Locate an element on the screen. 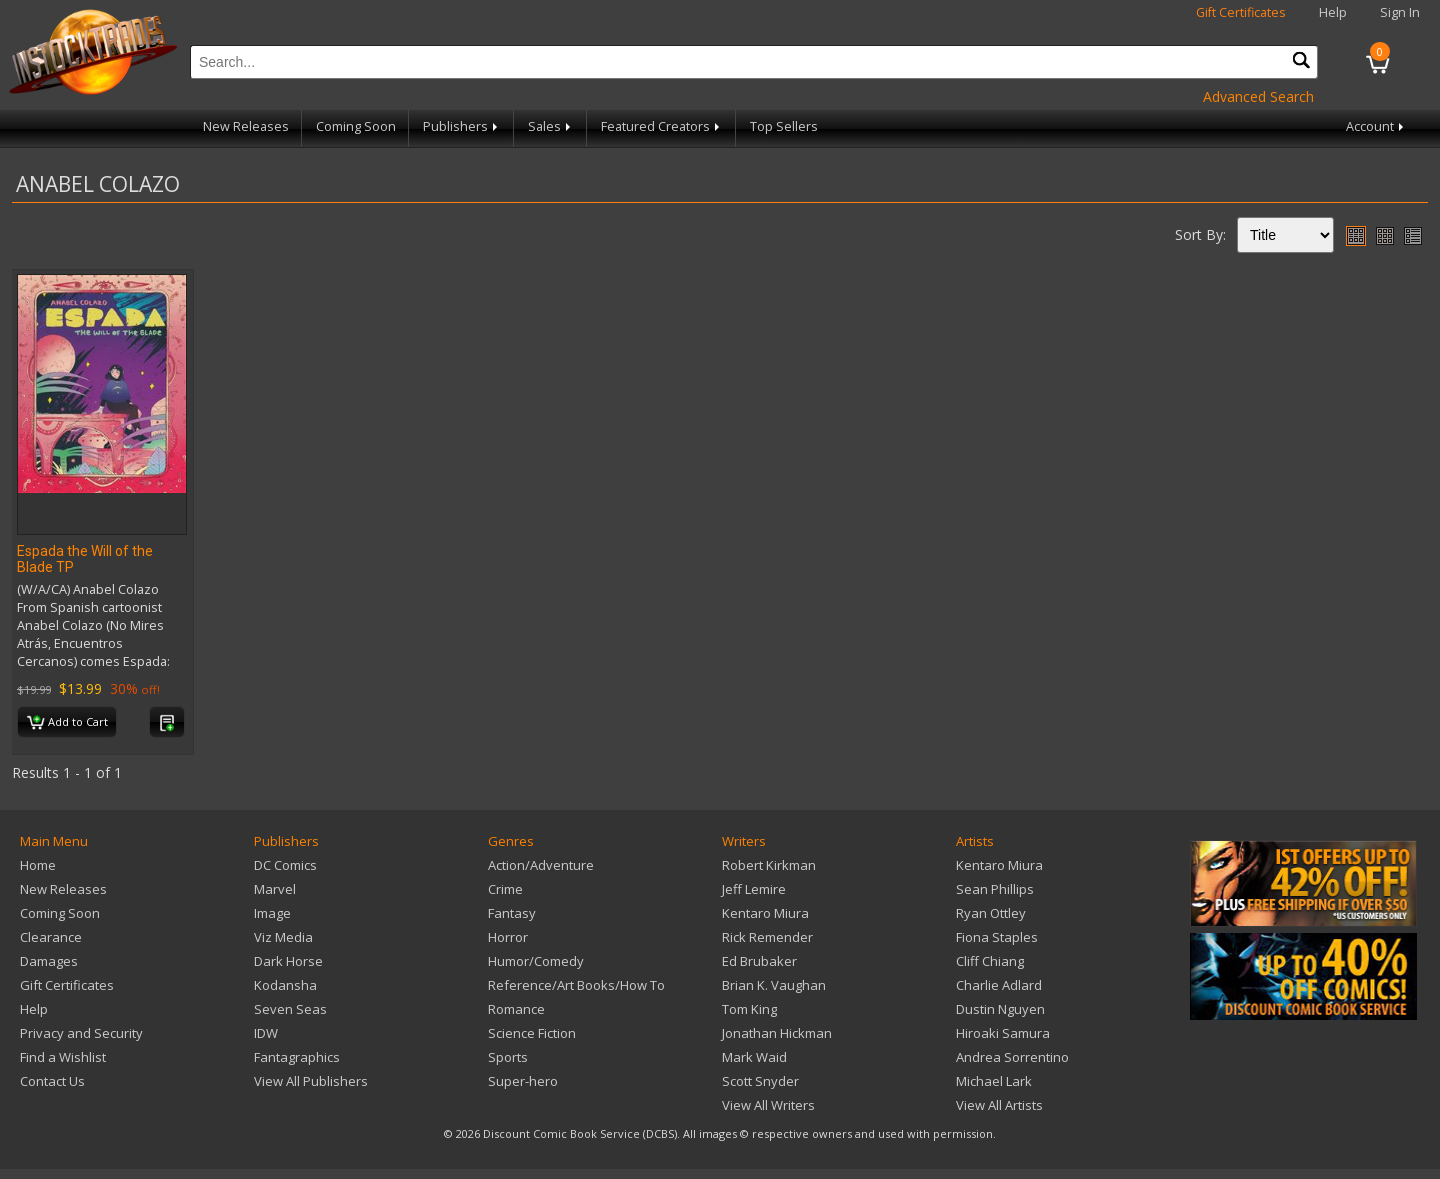  Damages is located at coordinates (49, 961).